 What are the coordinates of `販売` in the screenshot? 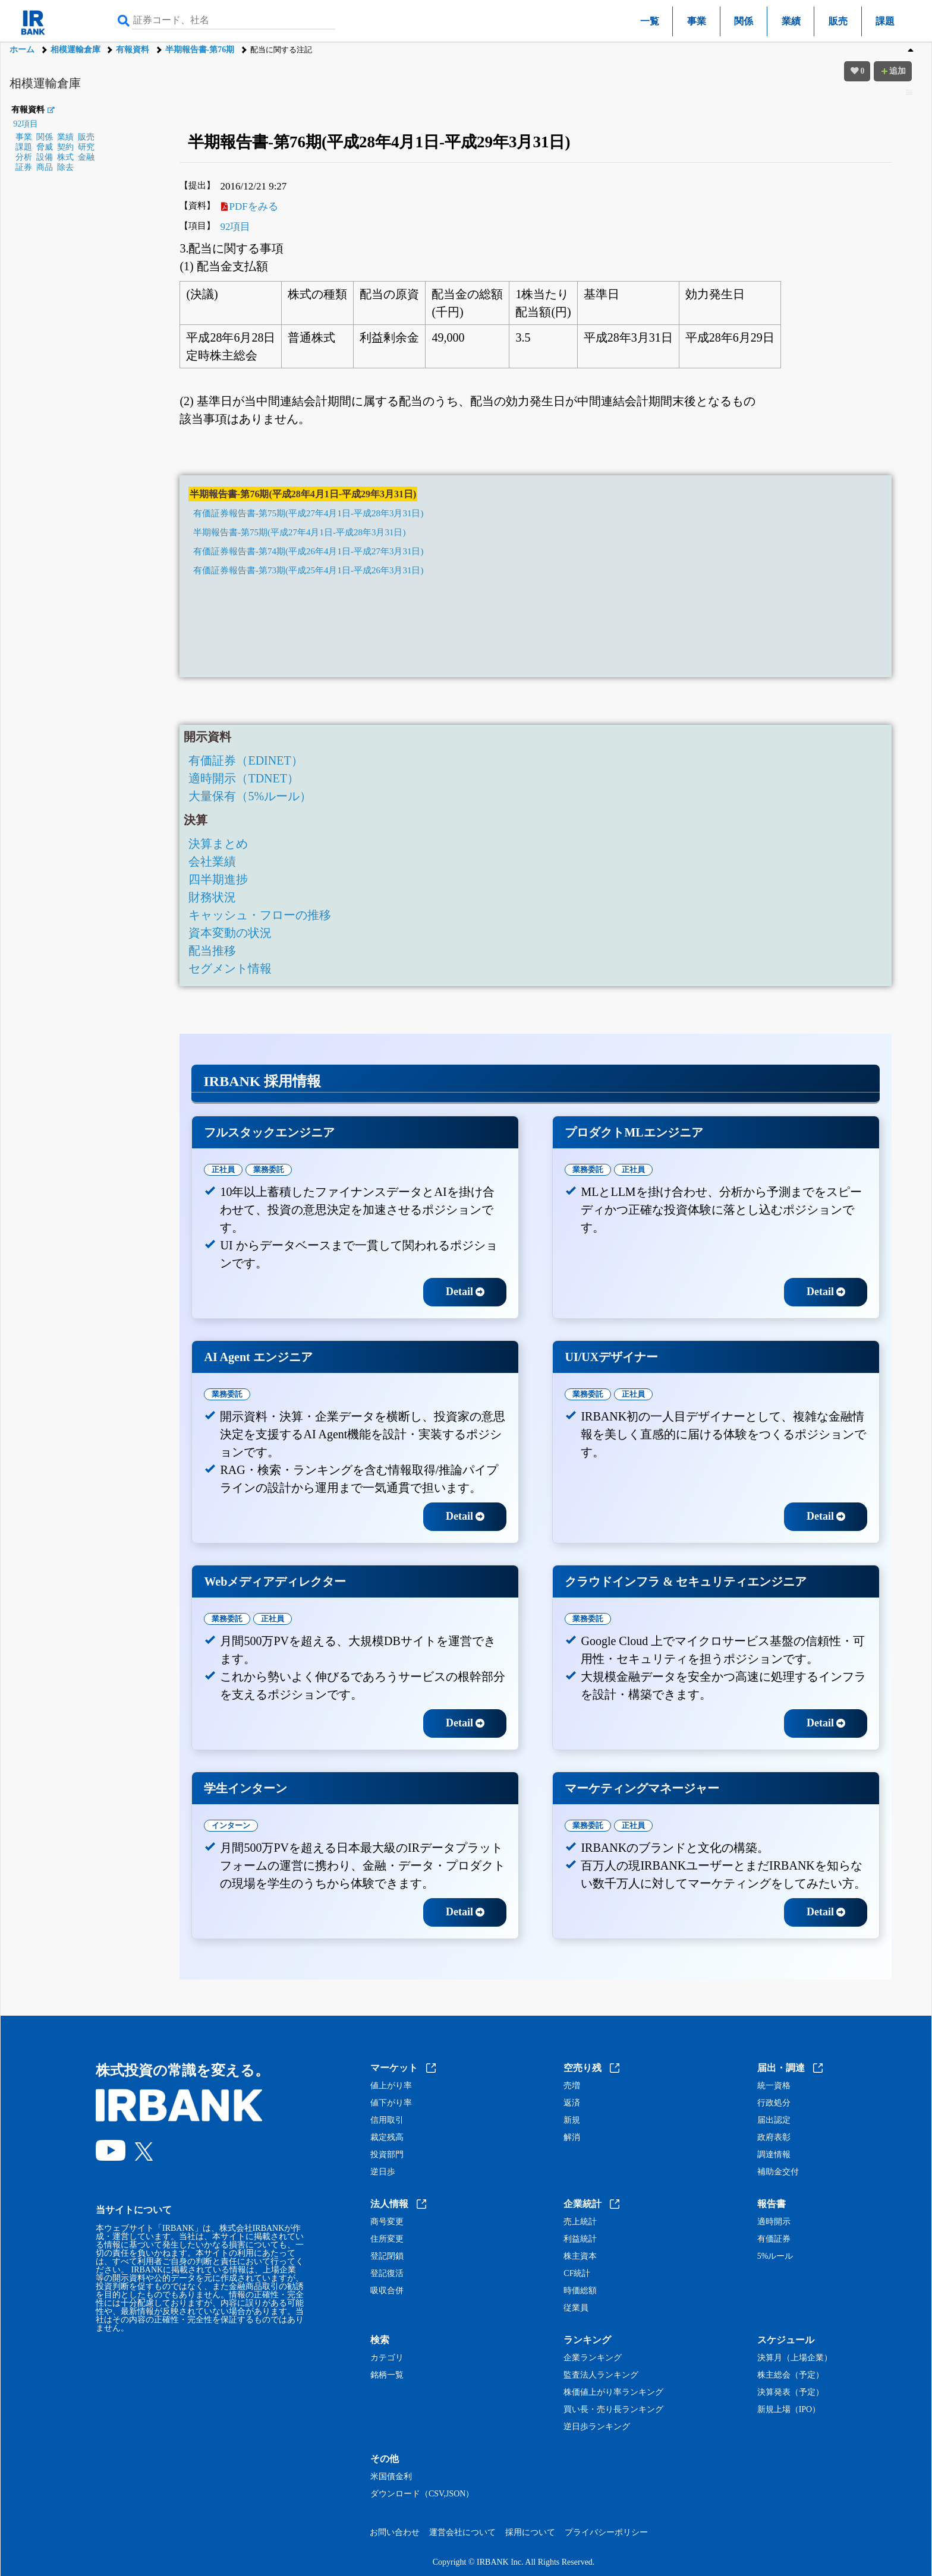 It's located at (838, 21).